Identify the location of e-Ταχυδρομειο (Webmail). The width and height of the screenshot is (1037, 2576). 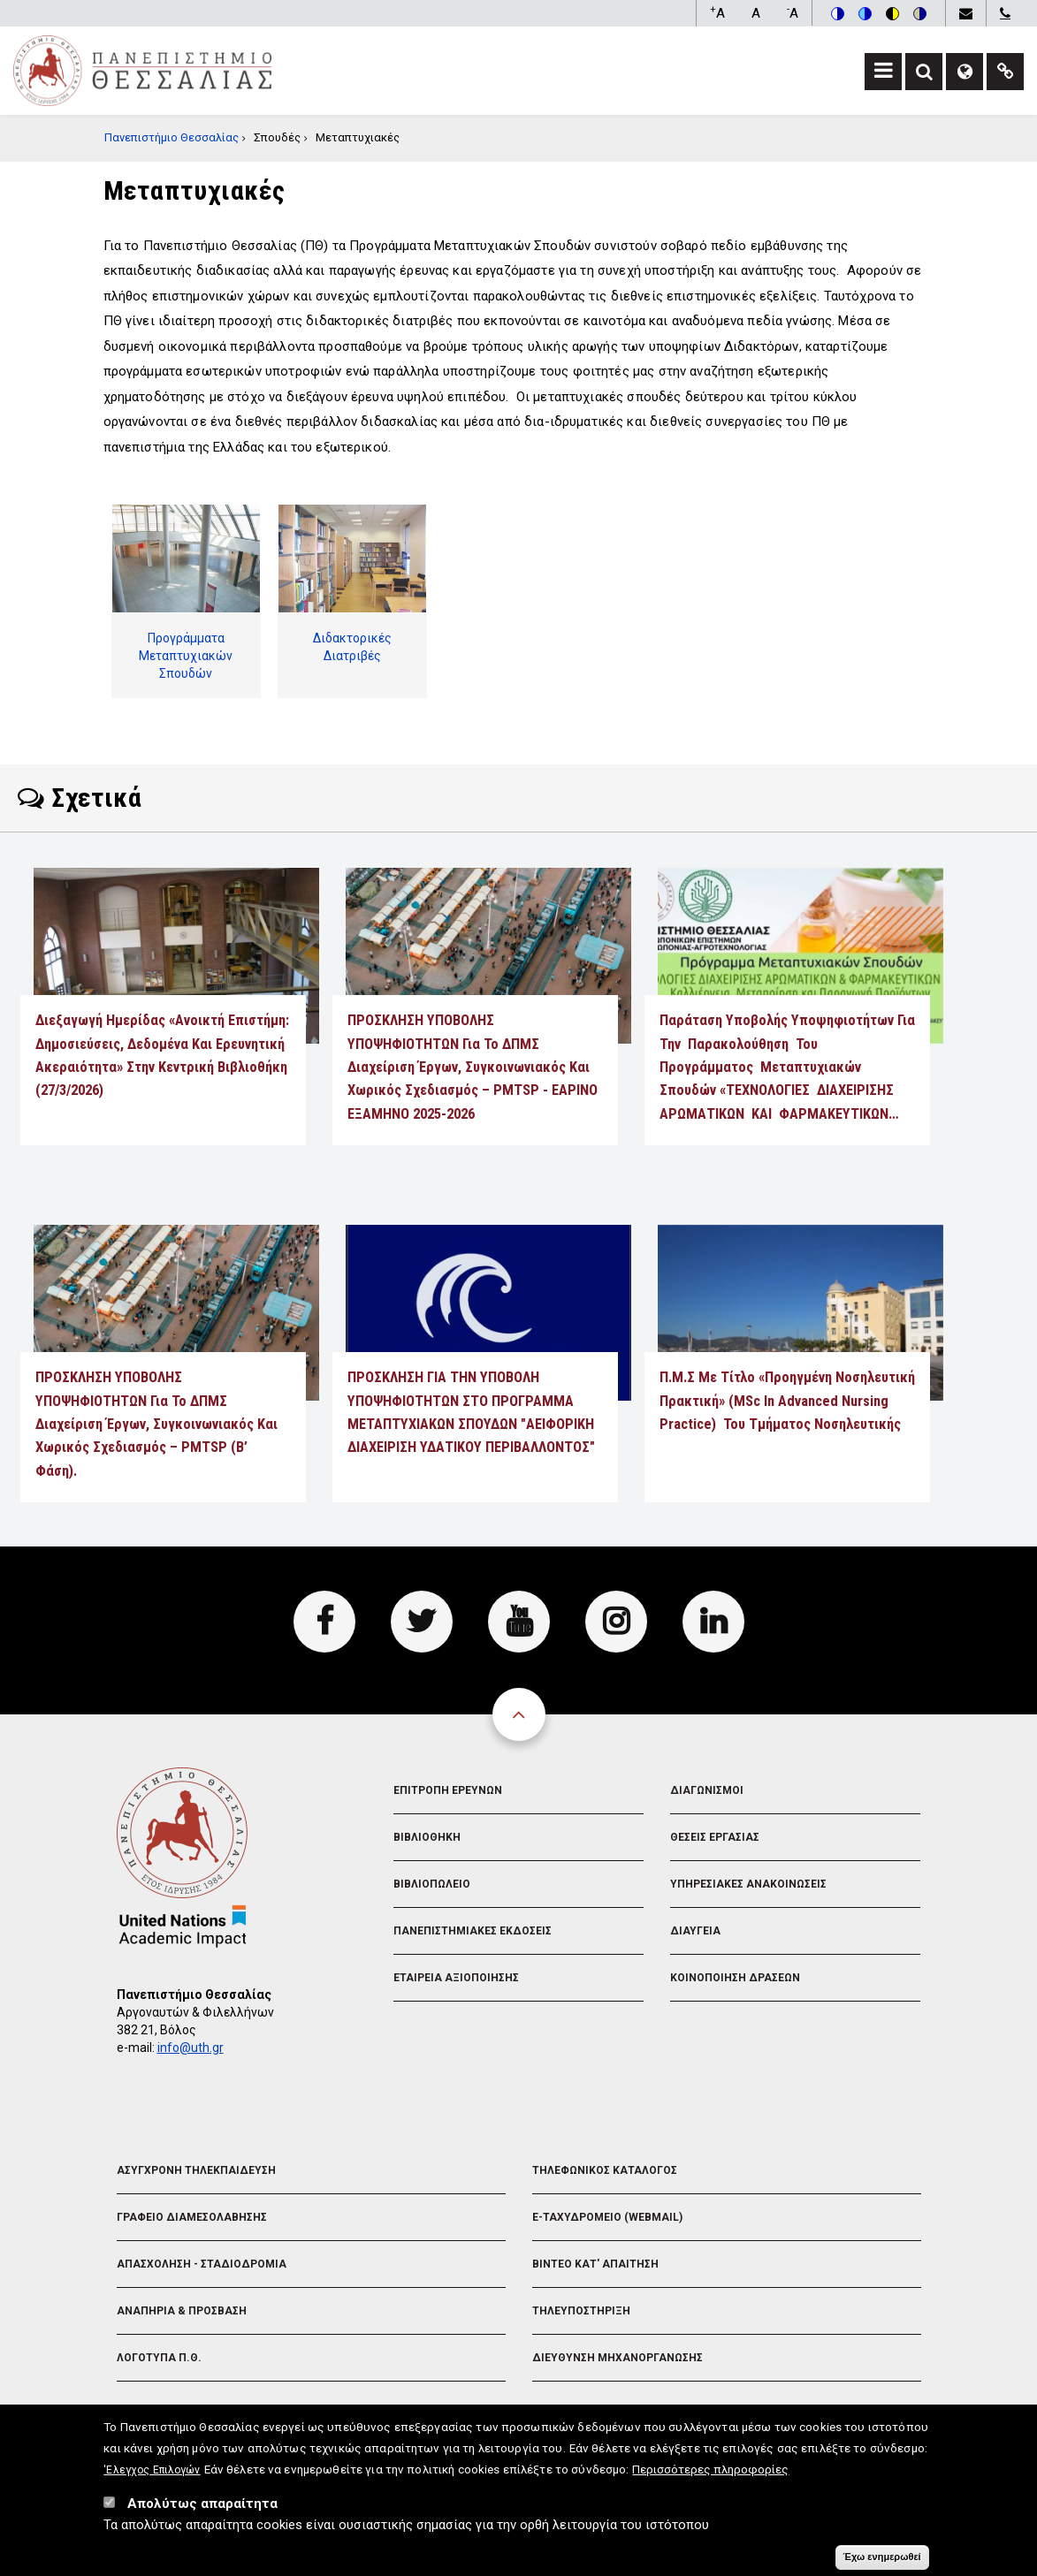
(607, 2217).